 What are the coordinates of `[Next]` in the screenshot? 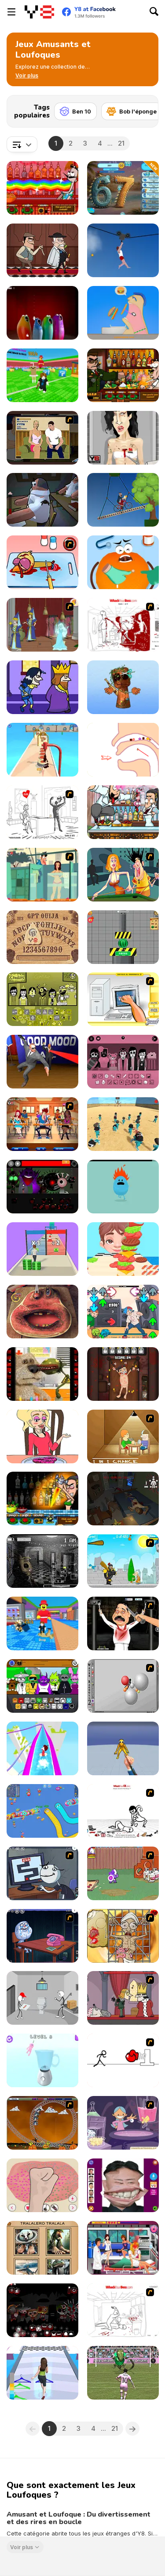 It's located at (144, 108).